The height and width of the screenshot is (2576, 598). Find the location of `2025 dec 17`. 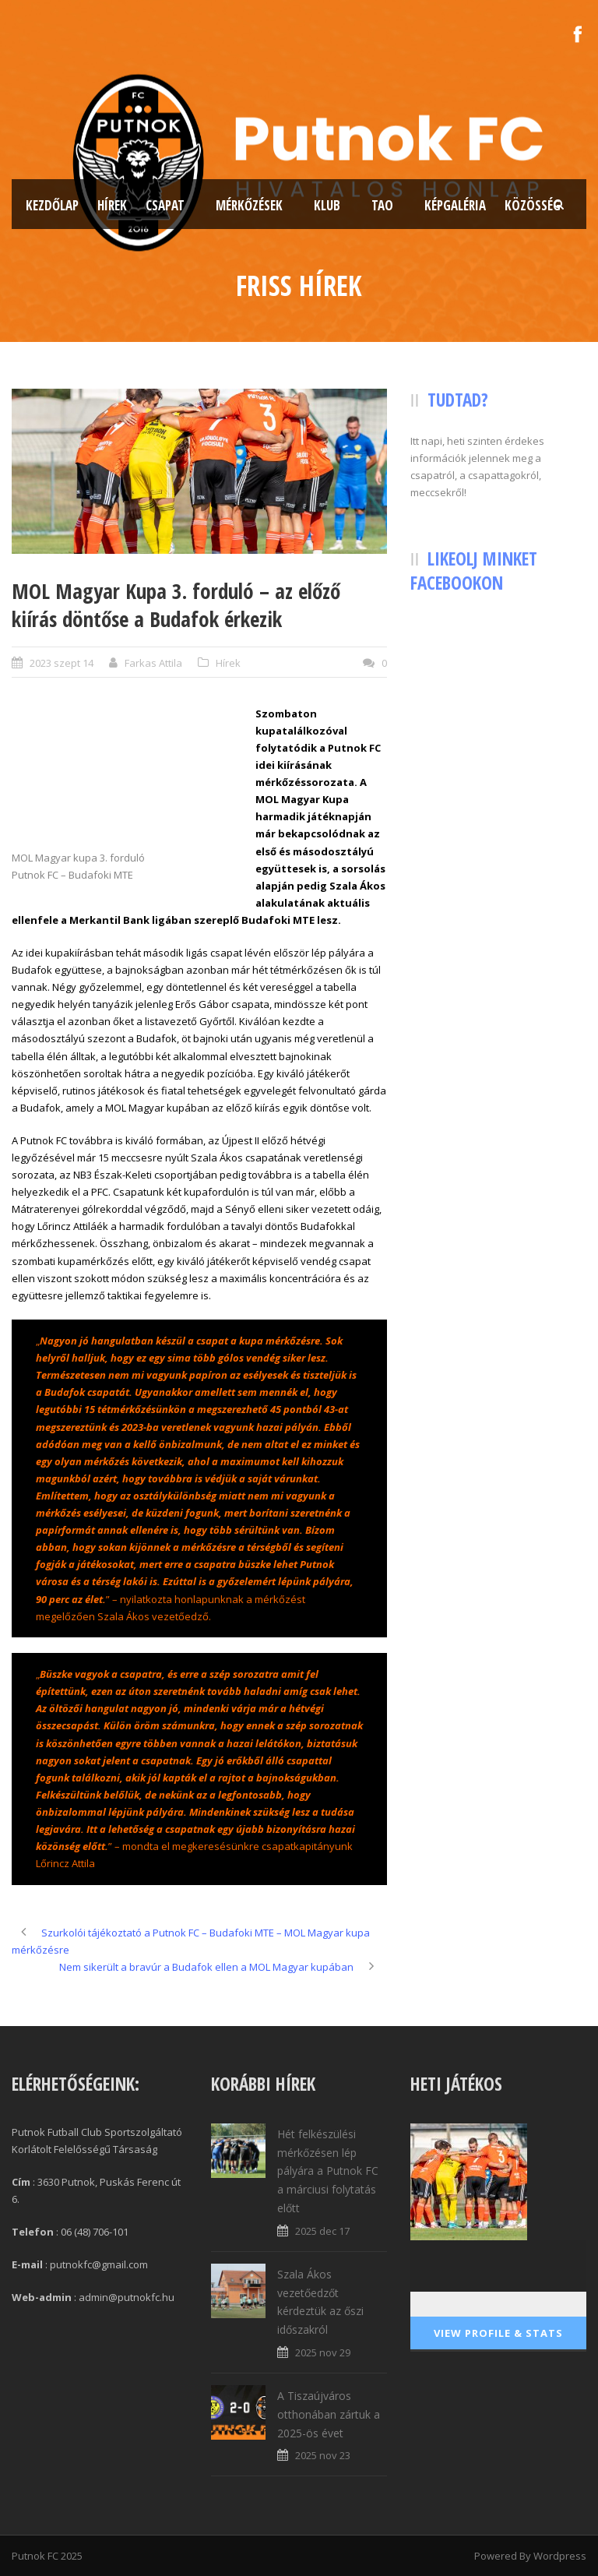

2025 dec 17 is located at coordinates (322, 2231).